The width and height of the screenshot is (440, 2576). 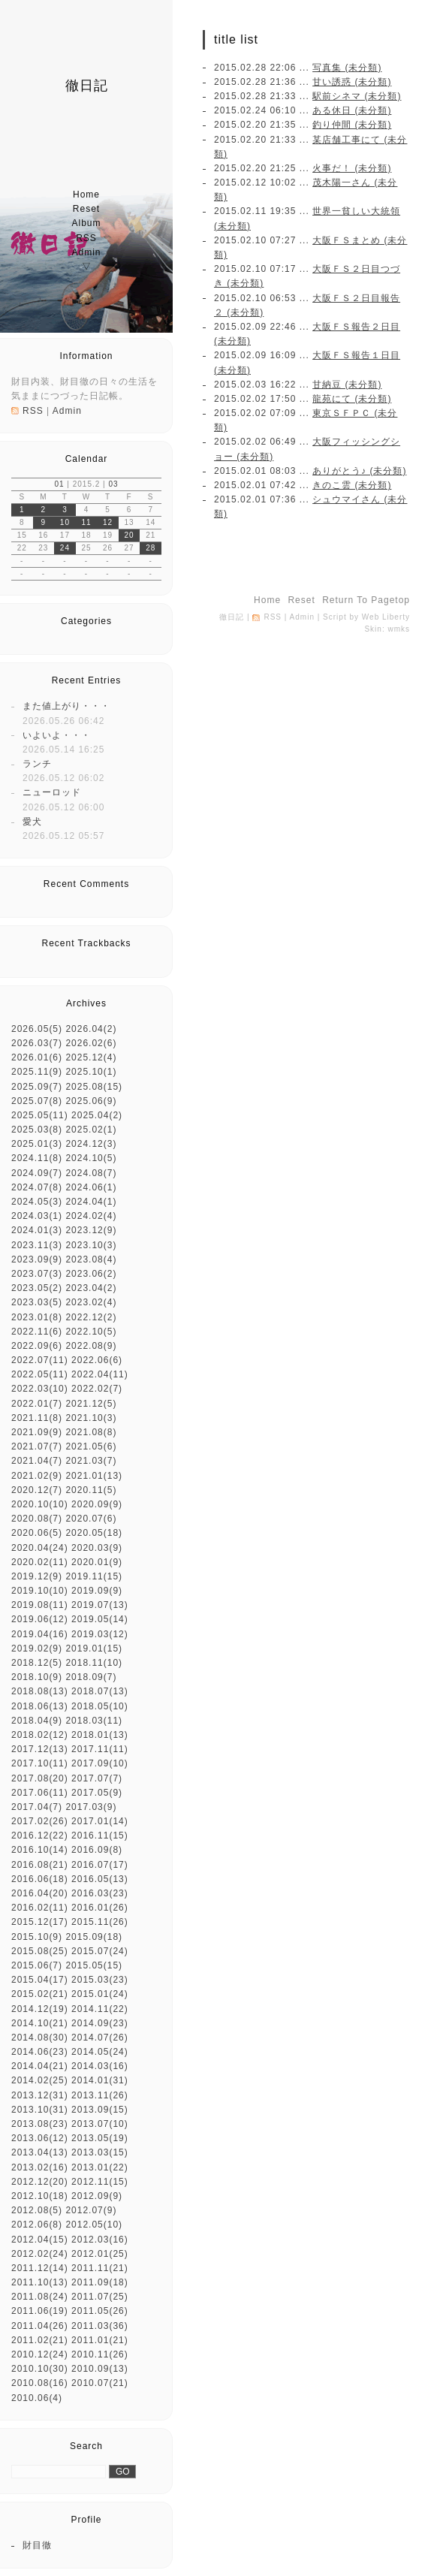 What do you see at coordinates (99, 2152) in the screenshot?
I see `2013.03(15)` at bounding box center [99, 2152].